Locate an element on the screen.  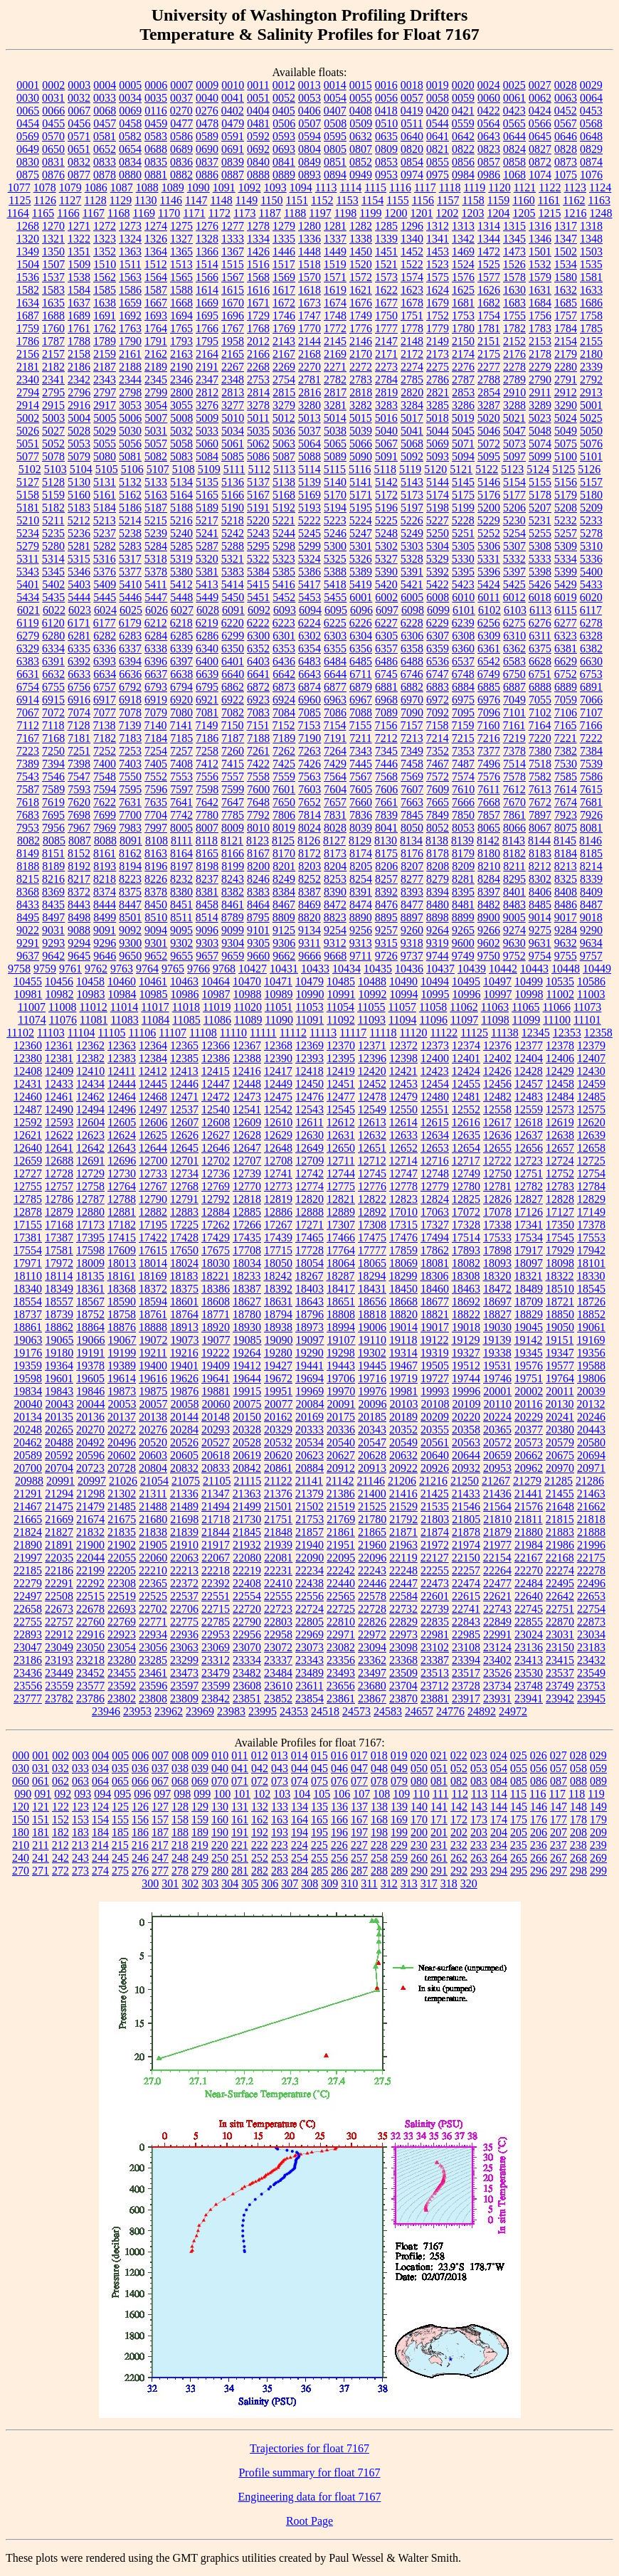
22264 is located at coordinates (497, 1570).